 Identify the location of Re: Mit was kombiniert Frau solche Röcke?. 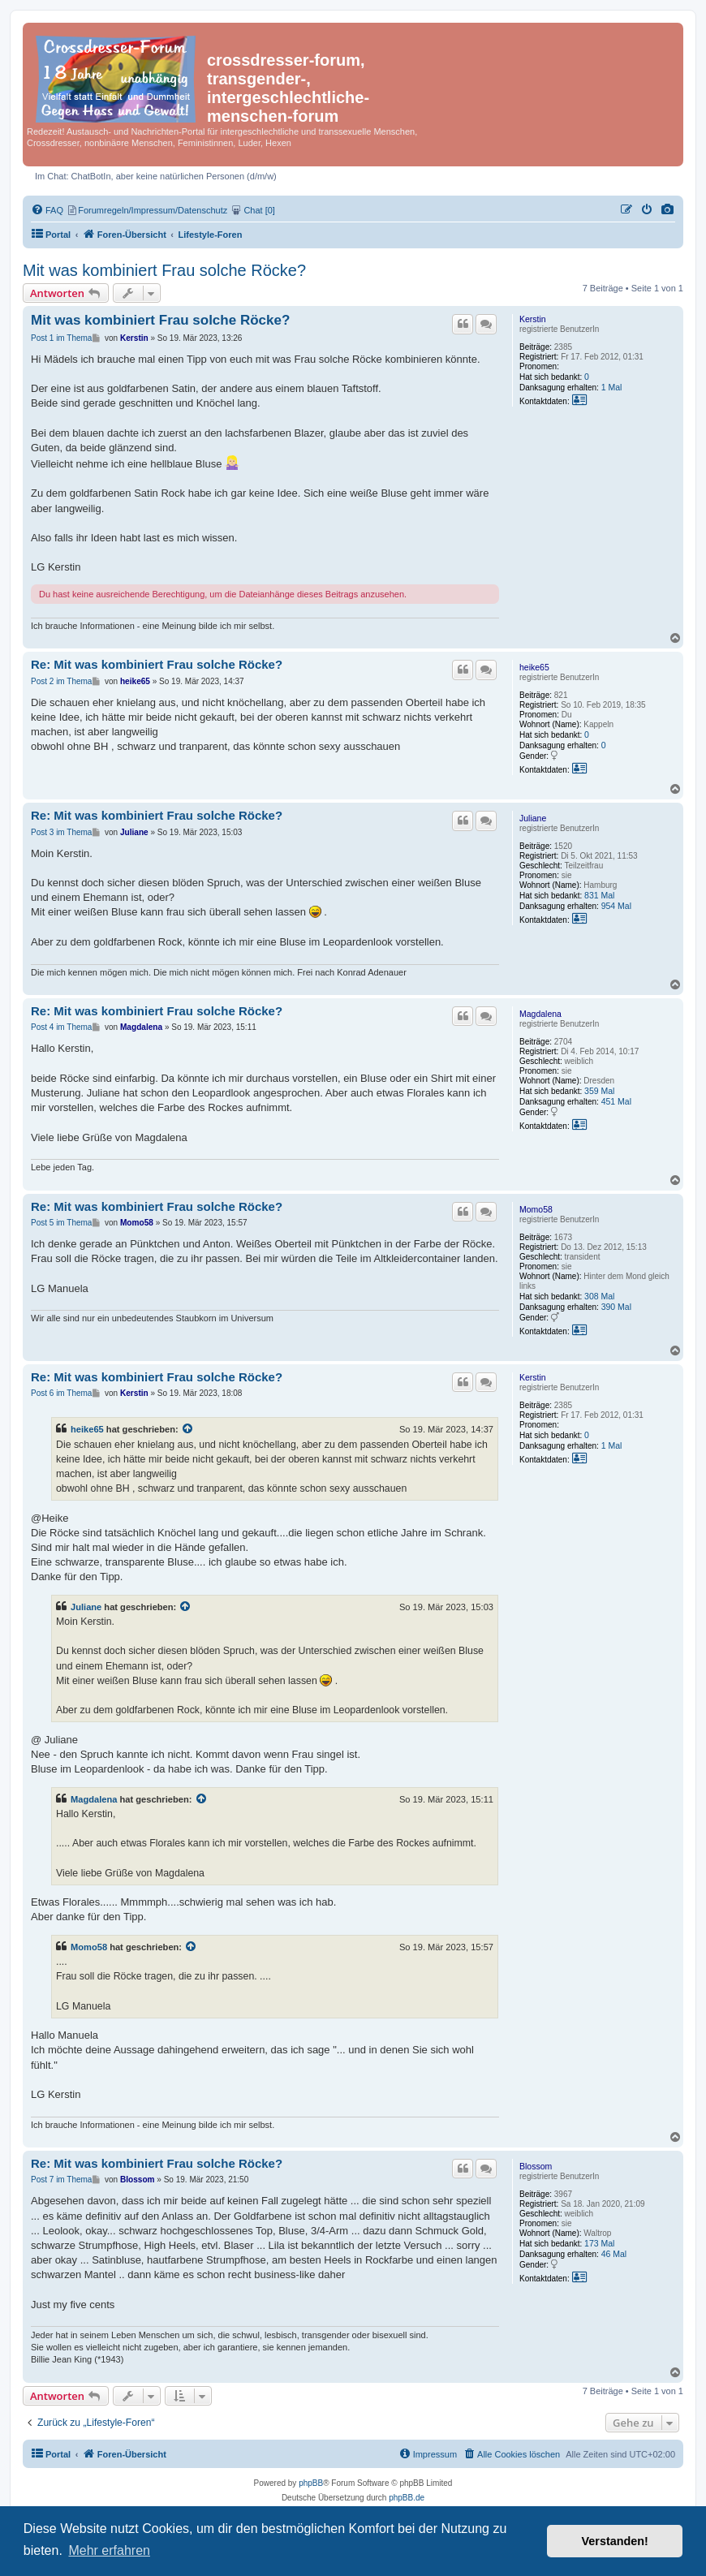
(156, 664).